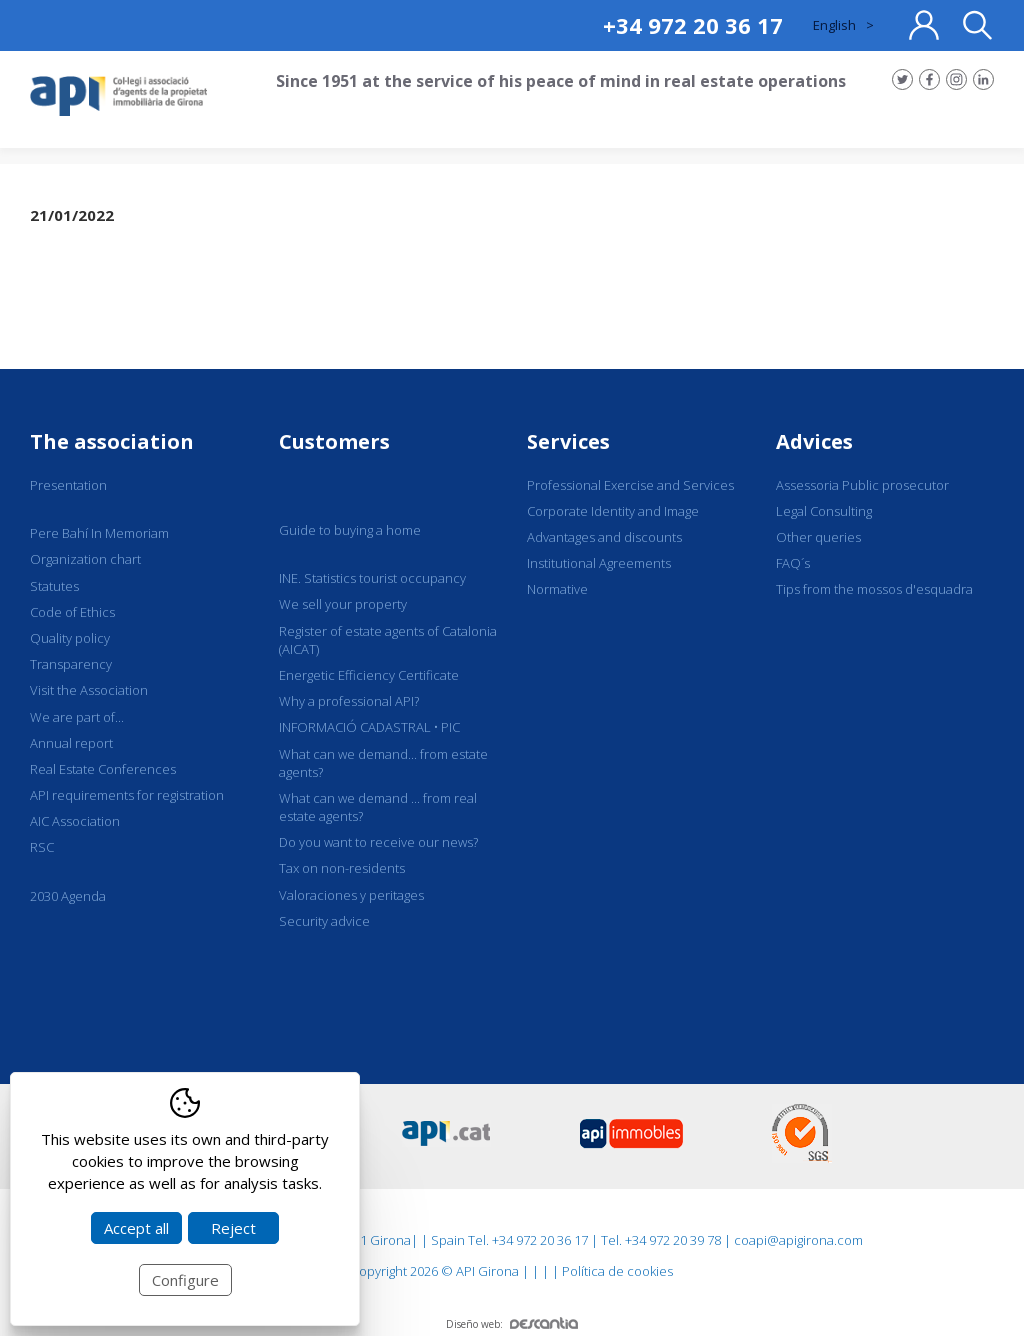  Describe the element at coordinates (383, 763) in the screenshot. I see `What can we demand... from estate agents?` at that location.